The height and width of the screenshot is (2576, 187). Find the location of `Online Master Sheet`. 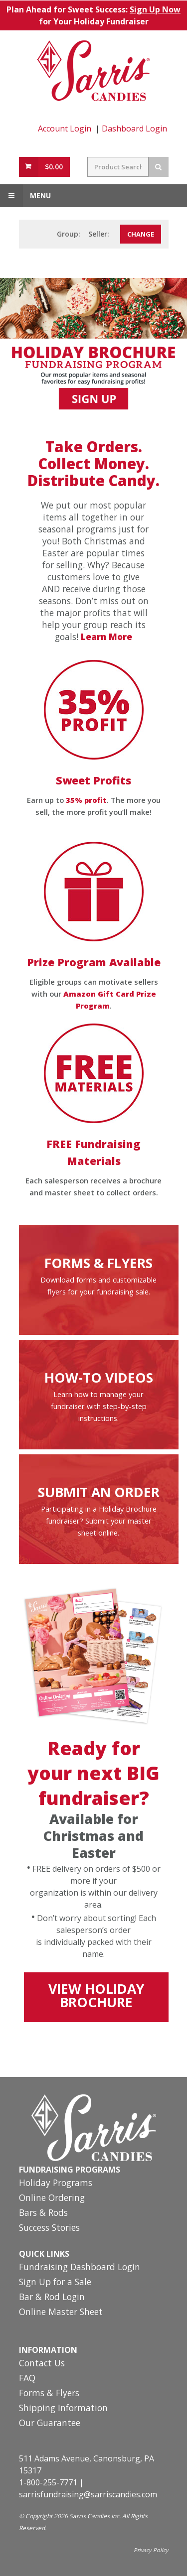

Online Master Sheet is located at coordinates (61, 2312).